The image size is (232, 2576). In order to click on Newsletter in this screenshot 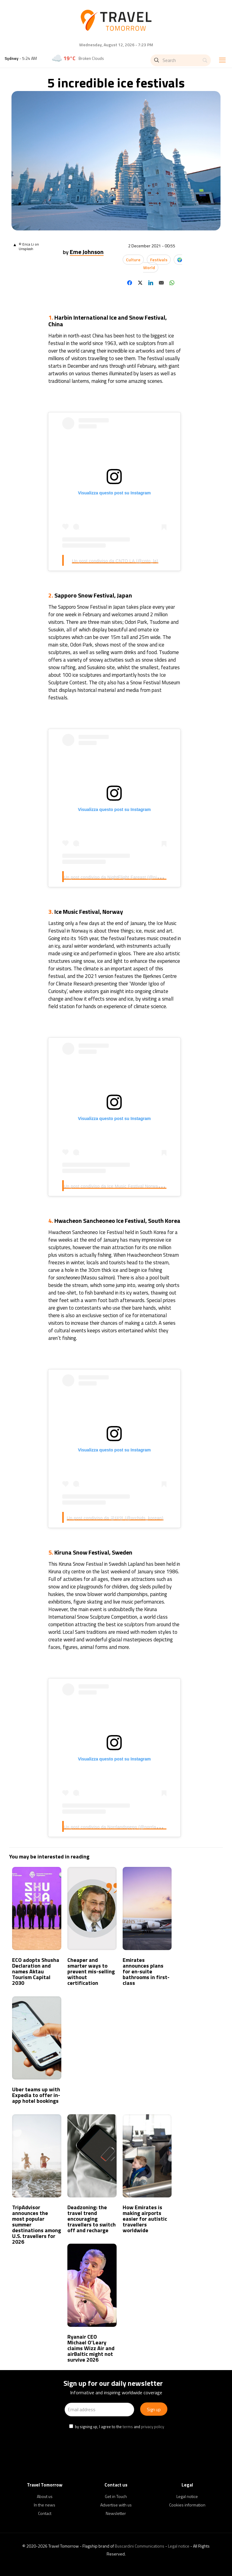, I will do `click(116, 2513)`.